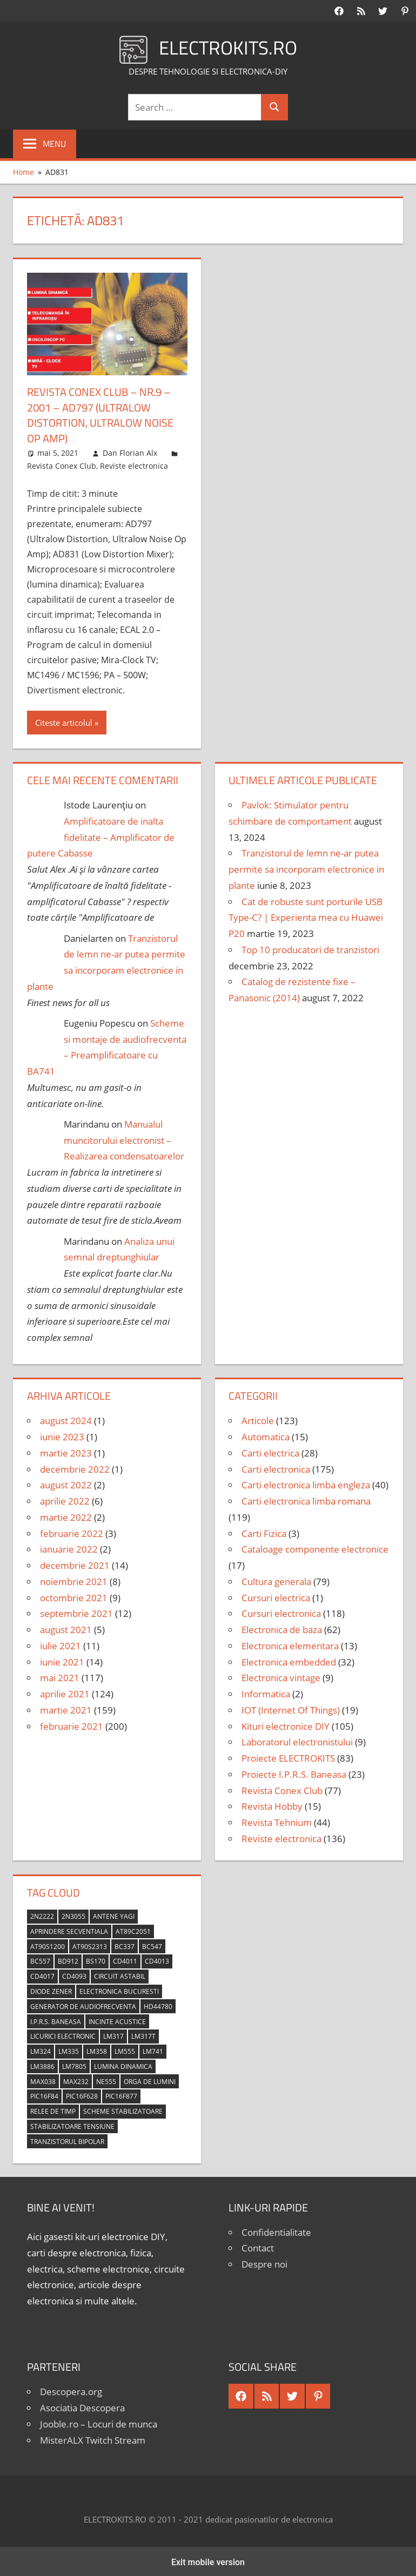 This screenshot has height=2576, width=416. Describe the element at coordinates (152, 1944) in the screenshot. I see `BC547 [BC547 (10 elemente)]` at that location.